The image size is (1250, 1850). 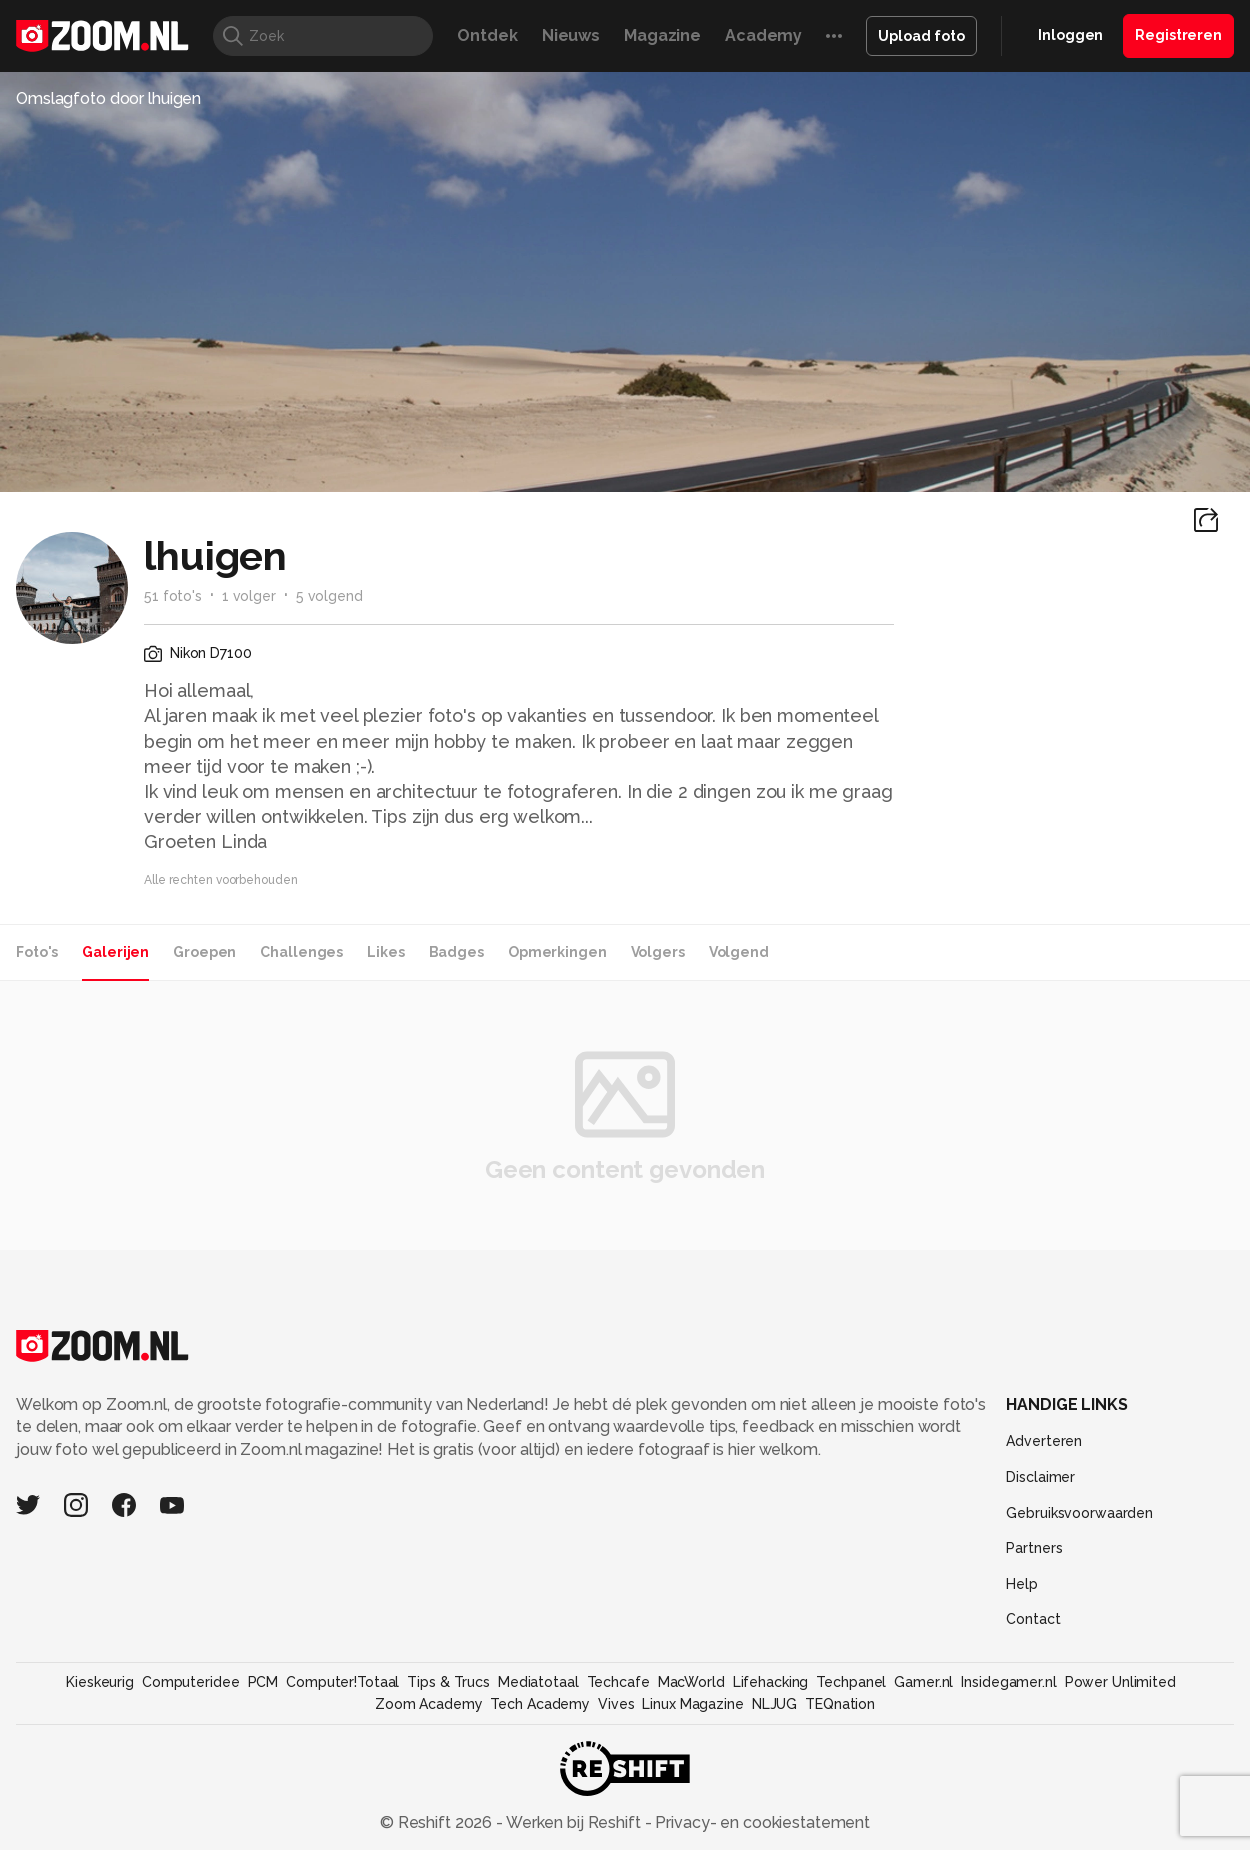 I want to click on Inloggen, so click(x=1070, y=35).